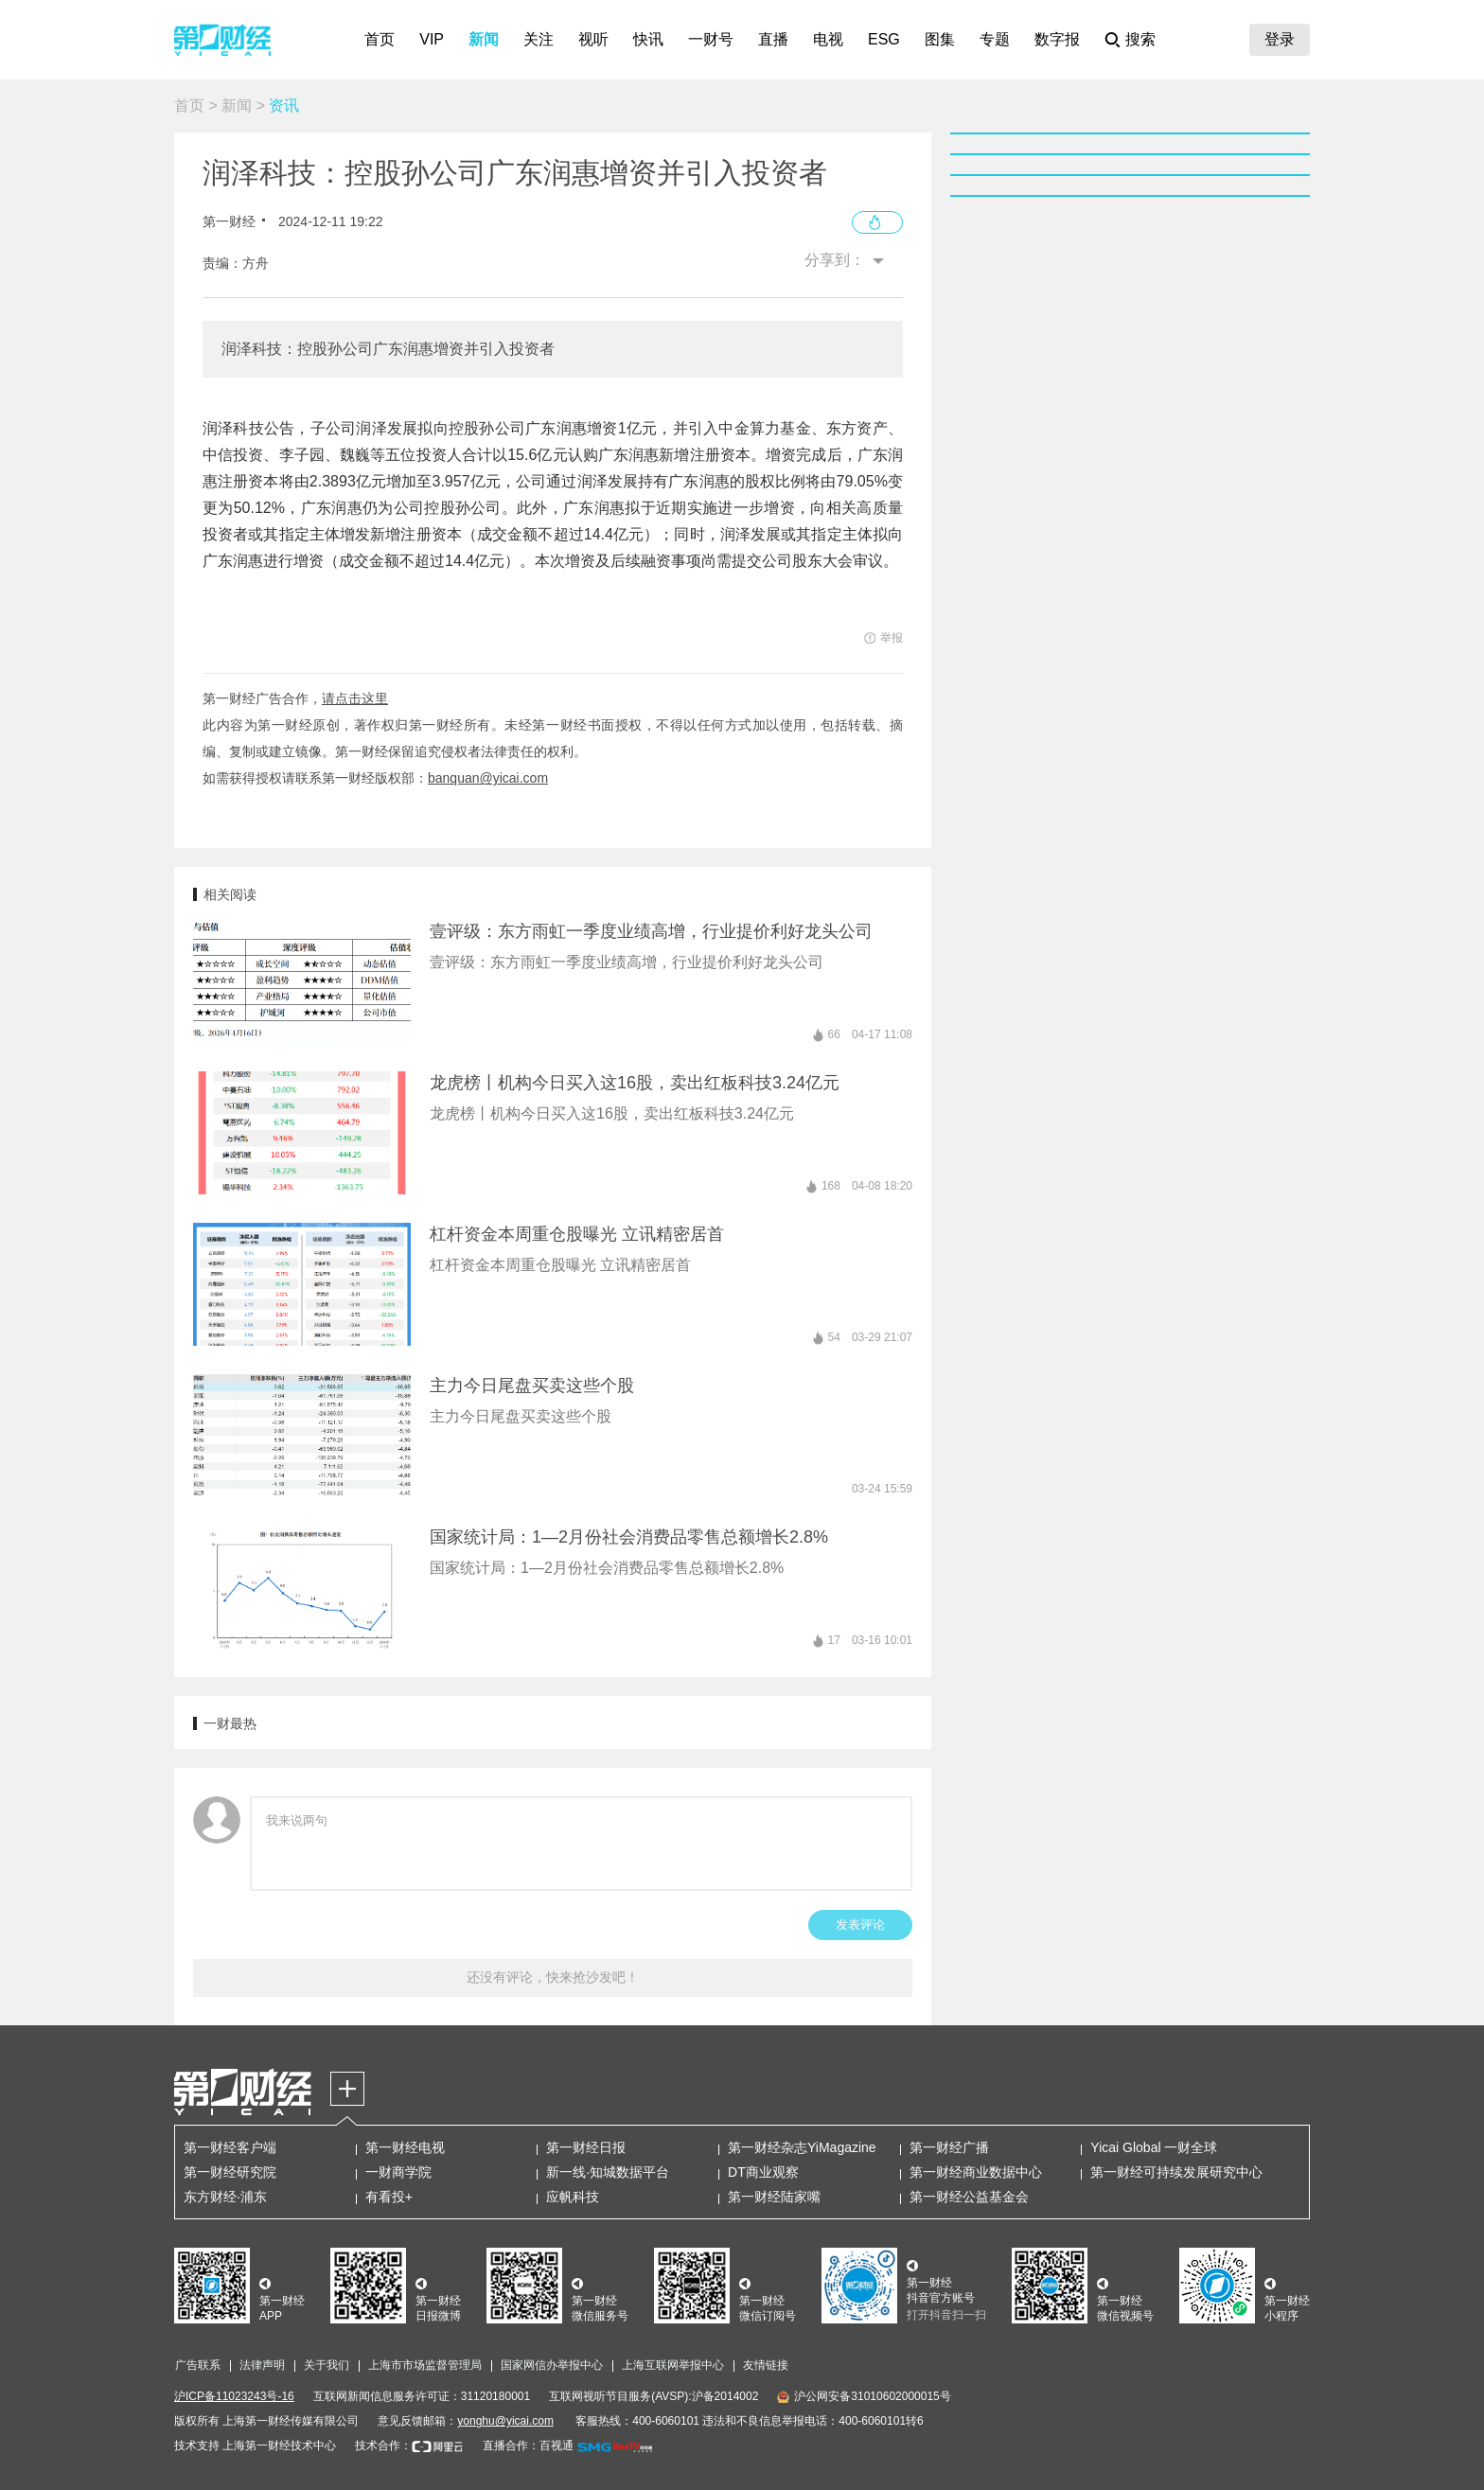 This screenshot has height=2490, width=1484. I want to click on 友情链接, so click(765, 2365).